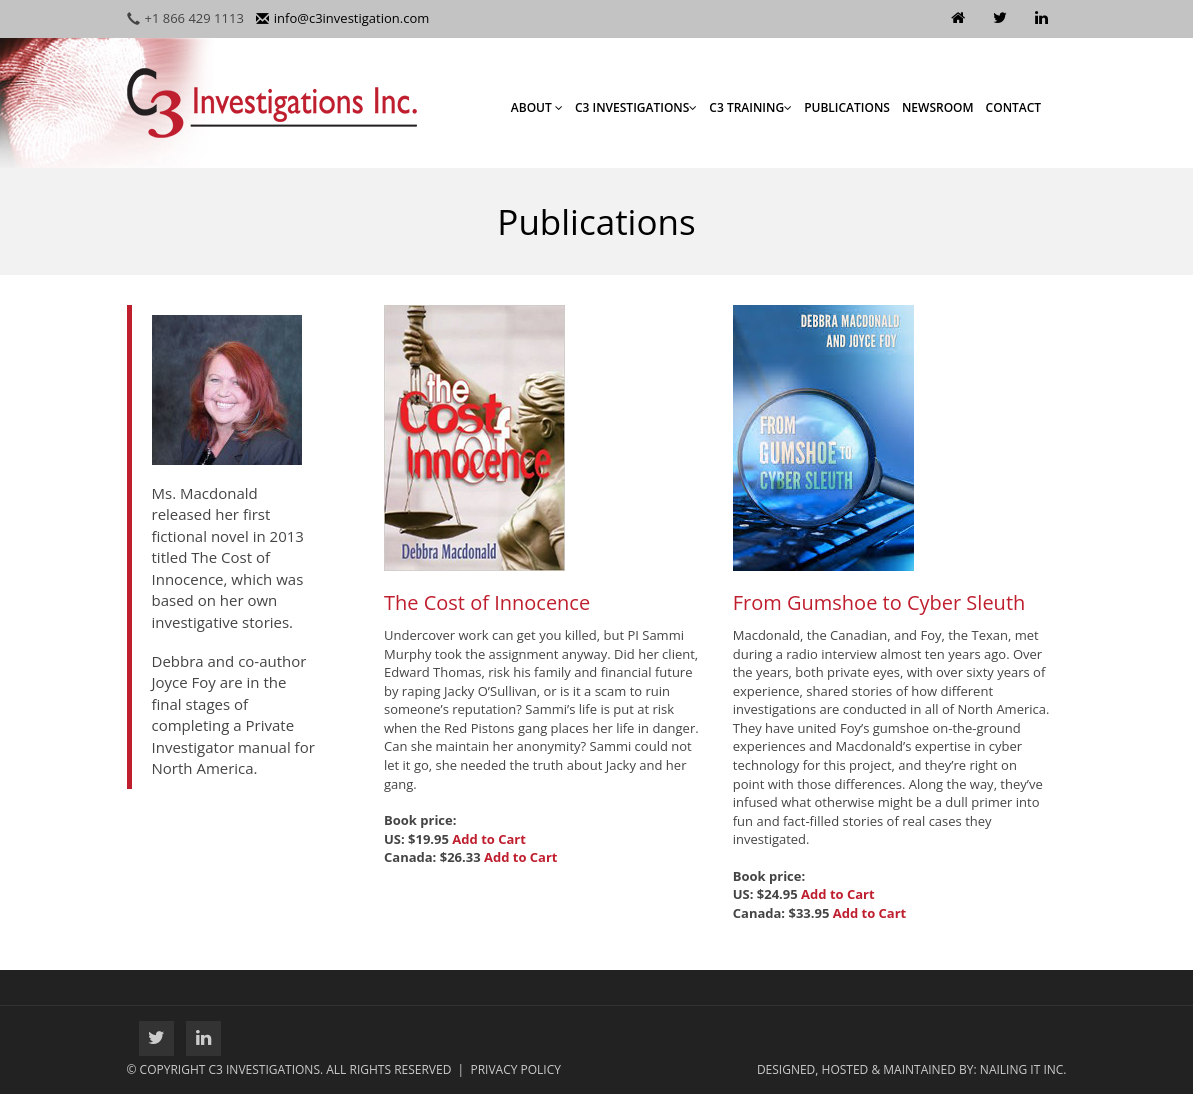 The height and width of the screenshot is (1094, 1193). What do you see at coordinates (636, 107) in the screenshot?
I see `C3 Investigations` at bounding box center [636, 107].